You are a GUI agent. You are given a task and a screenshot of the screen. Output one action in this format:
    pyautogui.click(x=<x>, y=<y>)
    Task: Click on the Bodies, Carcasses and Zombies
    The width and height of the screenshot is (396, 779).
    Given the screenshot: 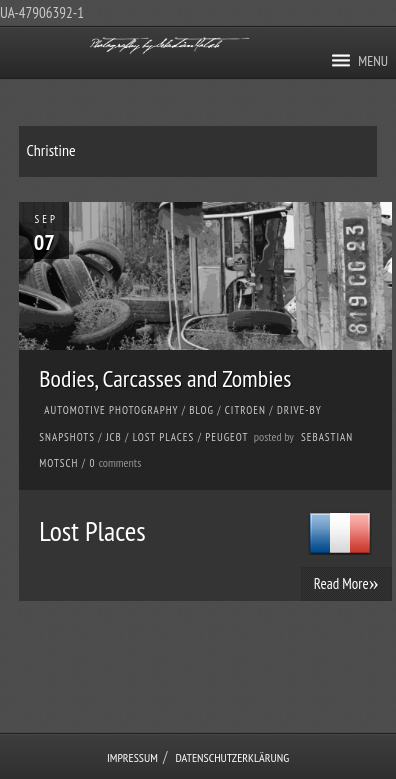 What is the action you would take?
    pyautogui.click(x=165, y=378)
    